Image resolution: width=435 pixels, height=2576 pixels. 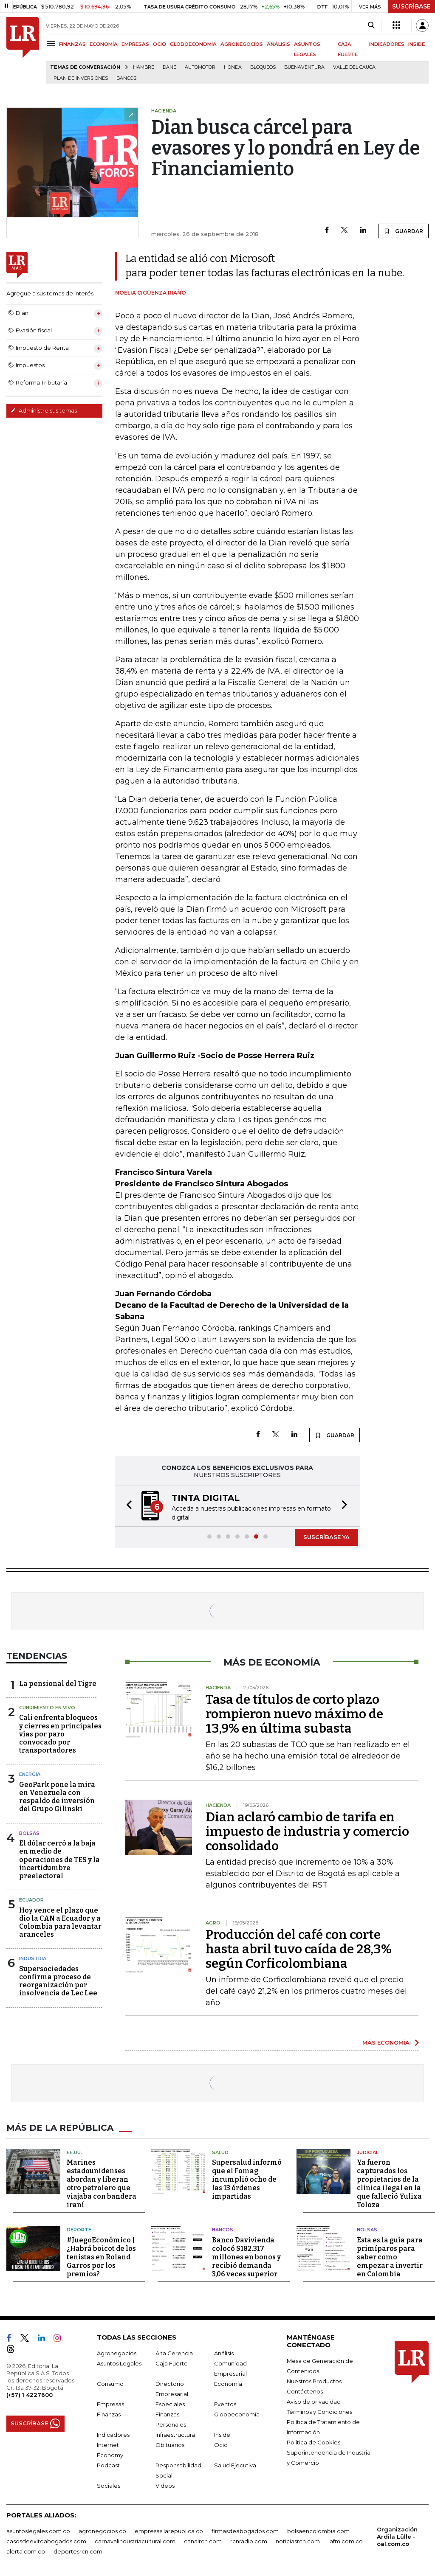 I want to click on Ecuador, so click(x=31, y=1900).